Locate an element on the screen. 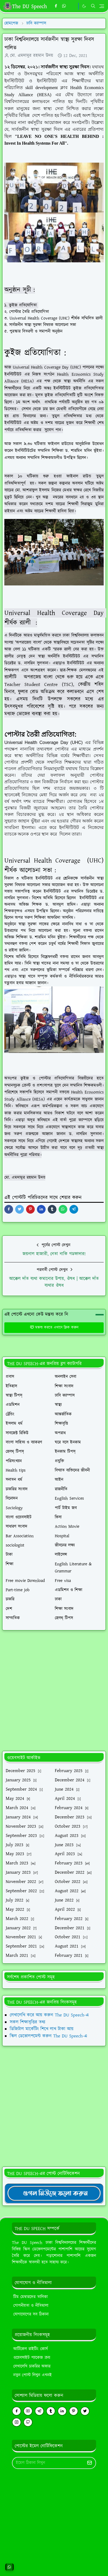 The height and width of the screenshot is (2576, 108). [github] is located at coordinates (28, 2422).